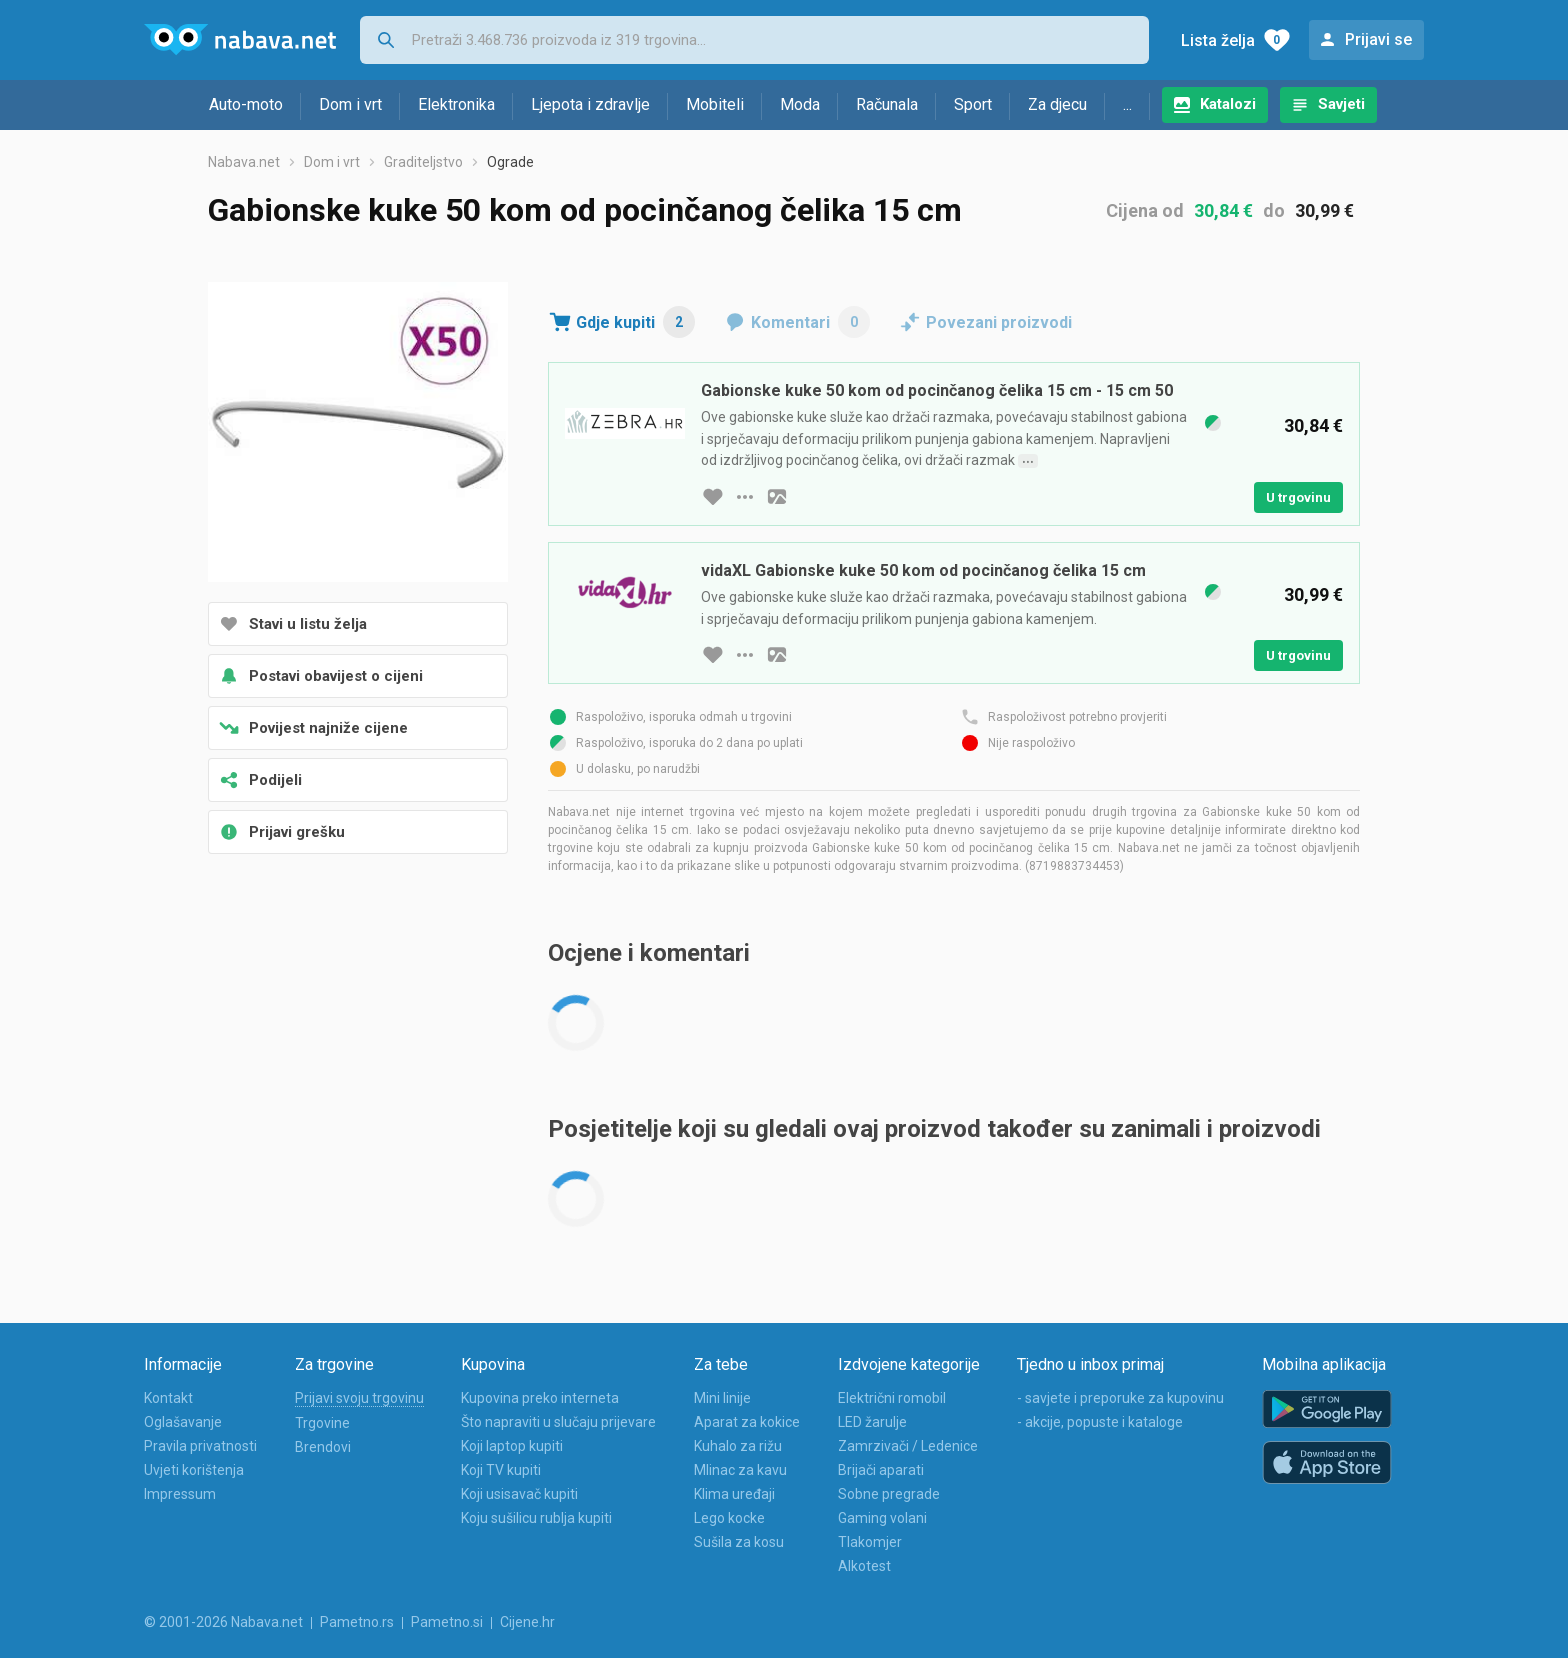  Describe the element at coordinates (183, 1422) in the screenshot. I see `Oglašavanje` at that location.